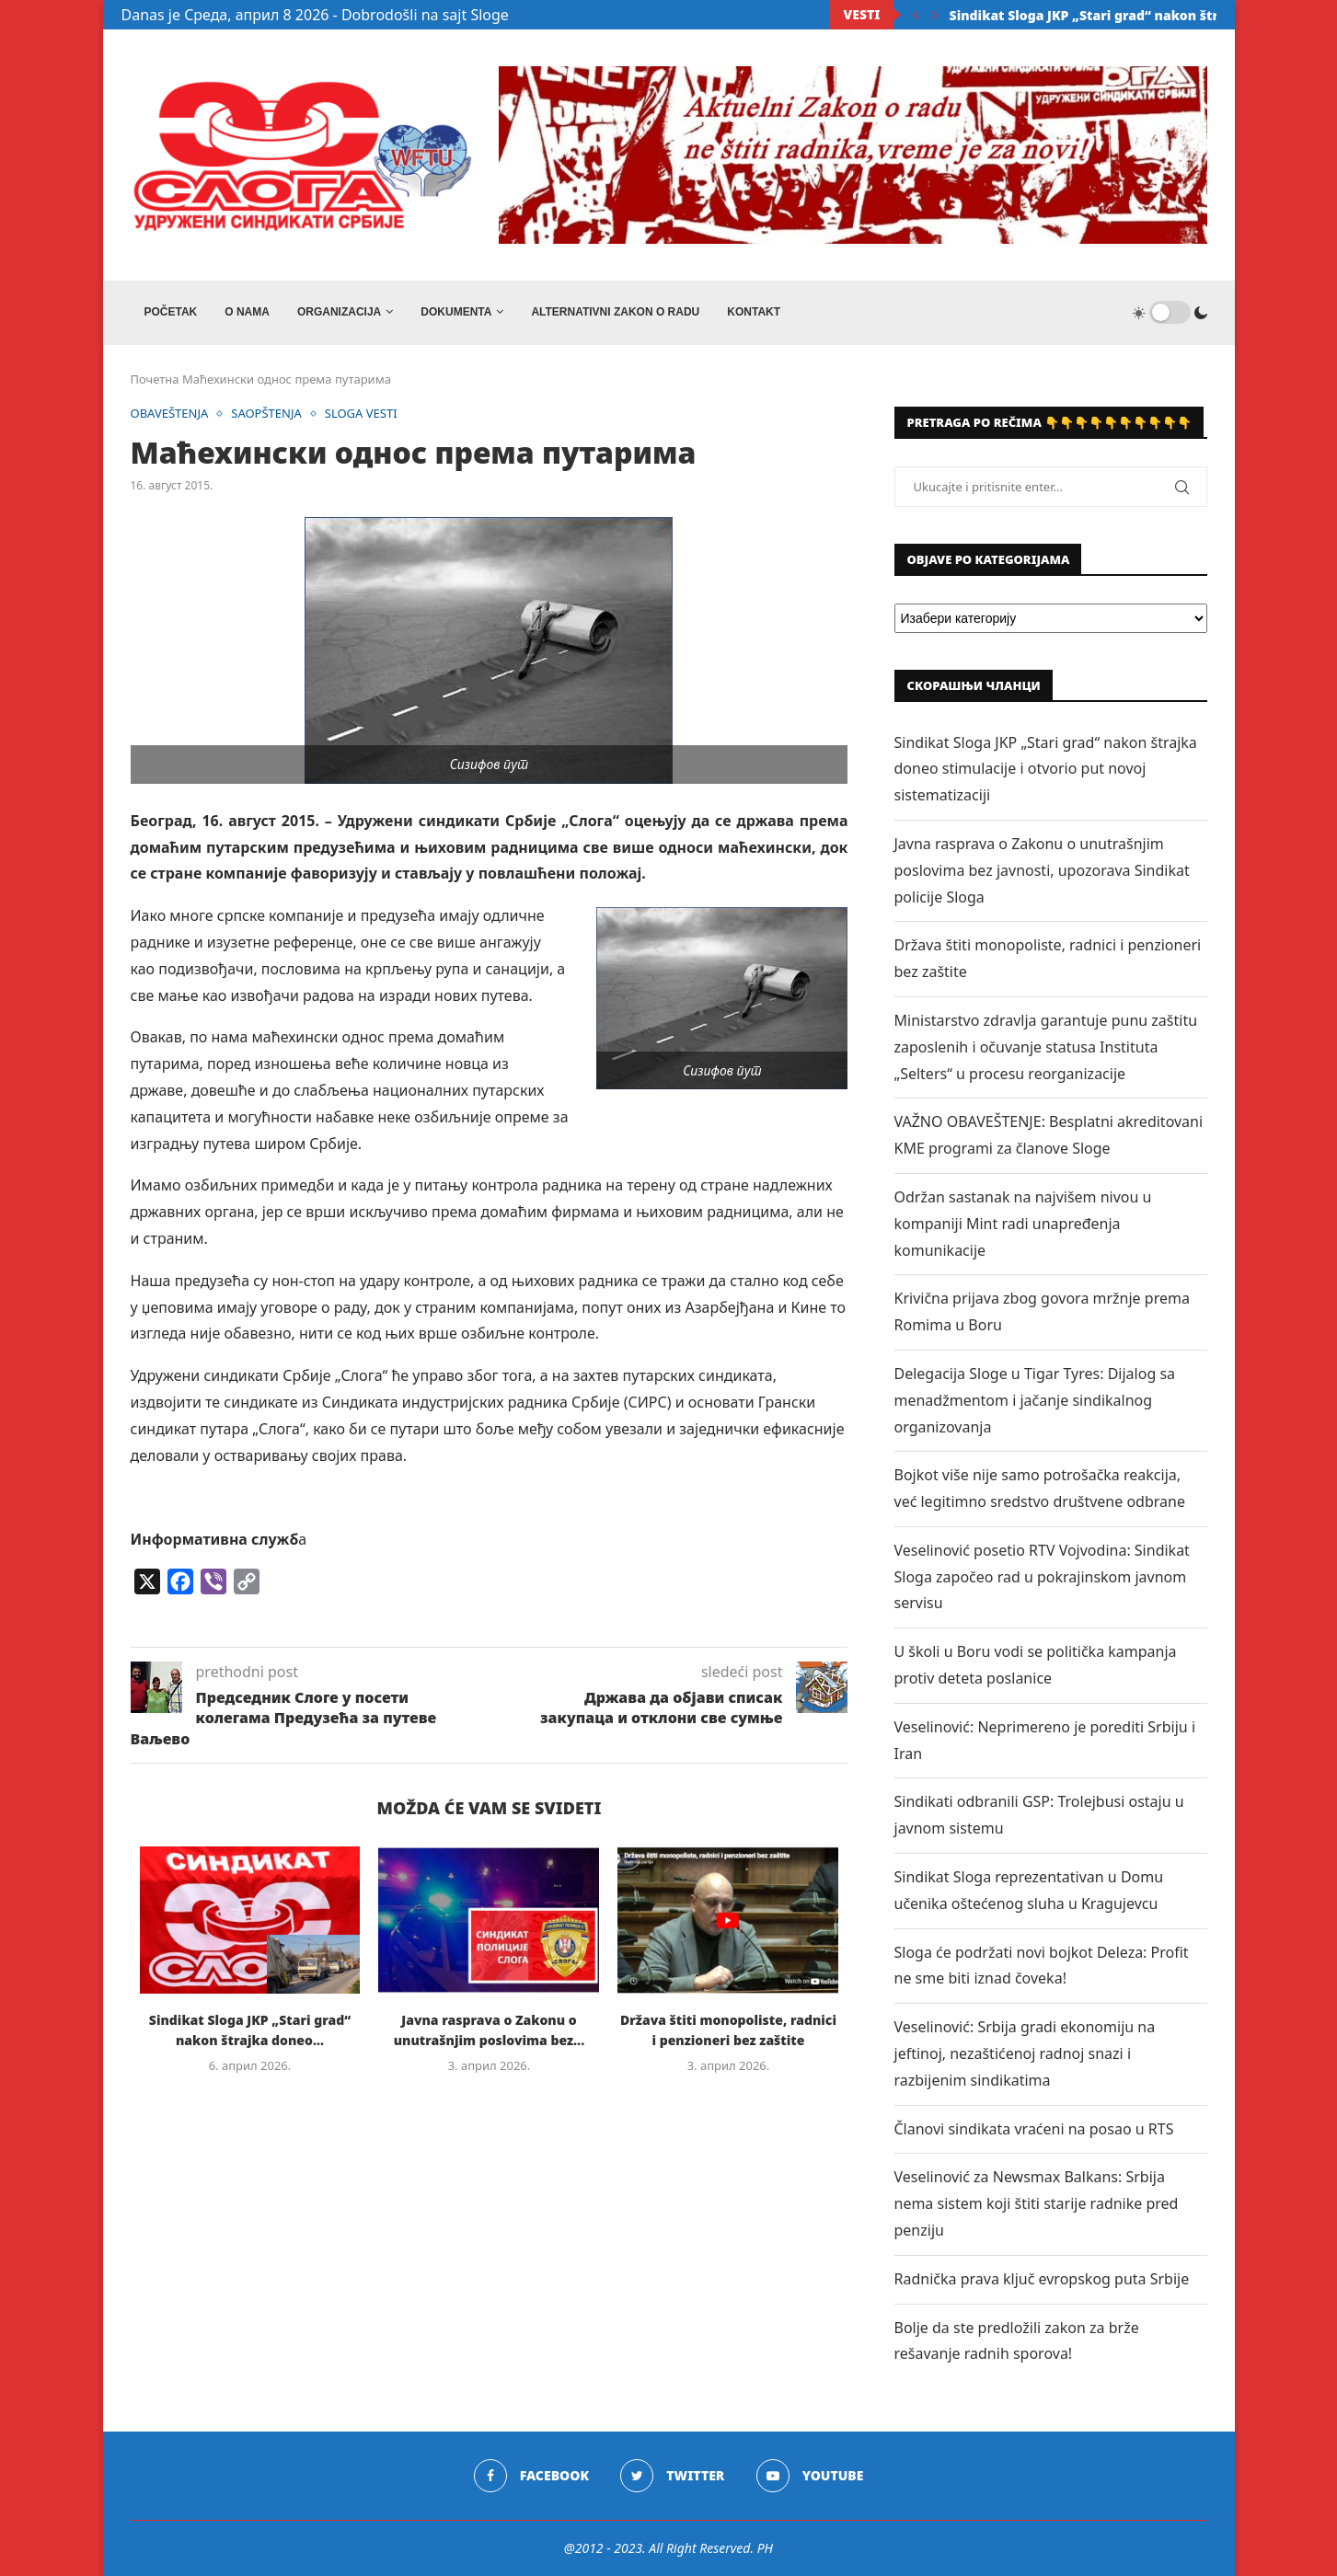  What do you see at coordinates (1042, 1577) in the screenshot?
I see `Veselinović posetio RTV Vojvodina: Sindikat Sloga započeo rad u pokrajinskom javnom servisu` at bounding box center [1042, 1577].